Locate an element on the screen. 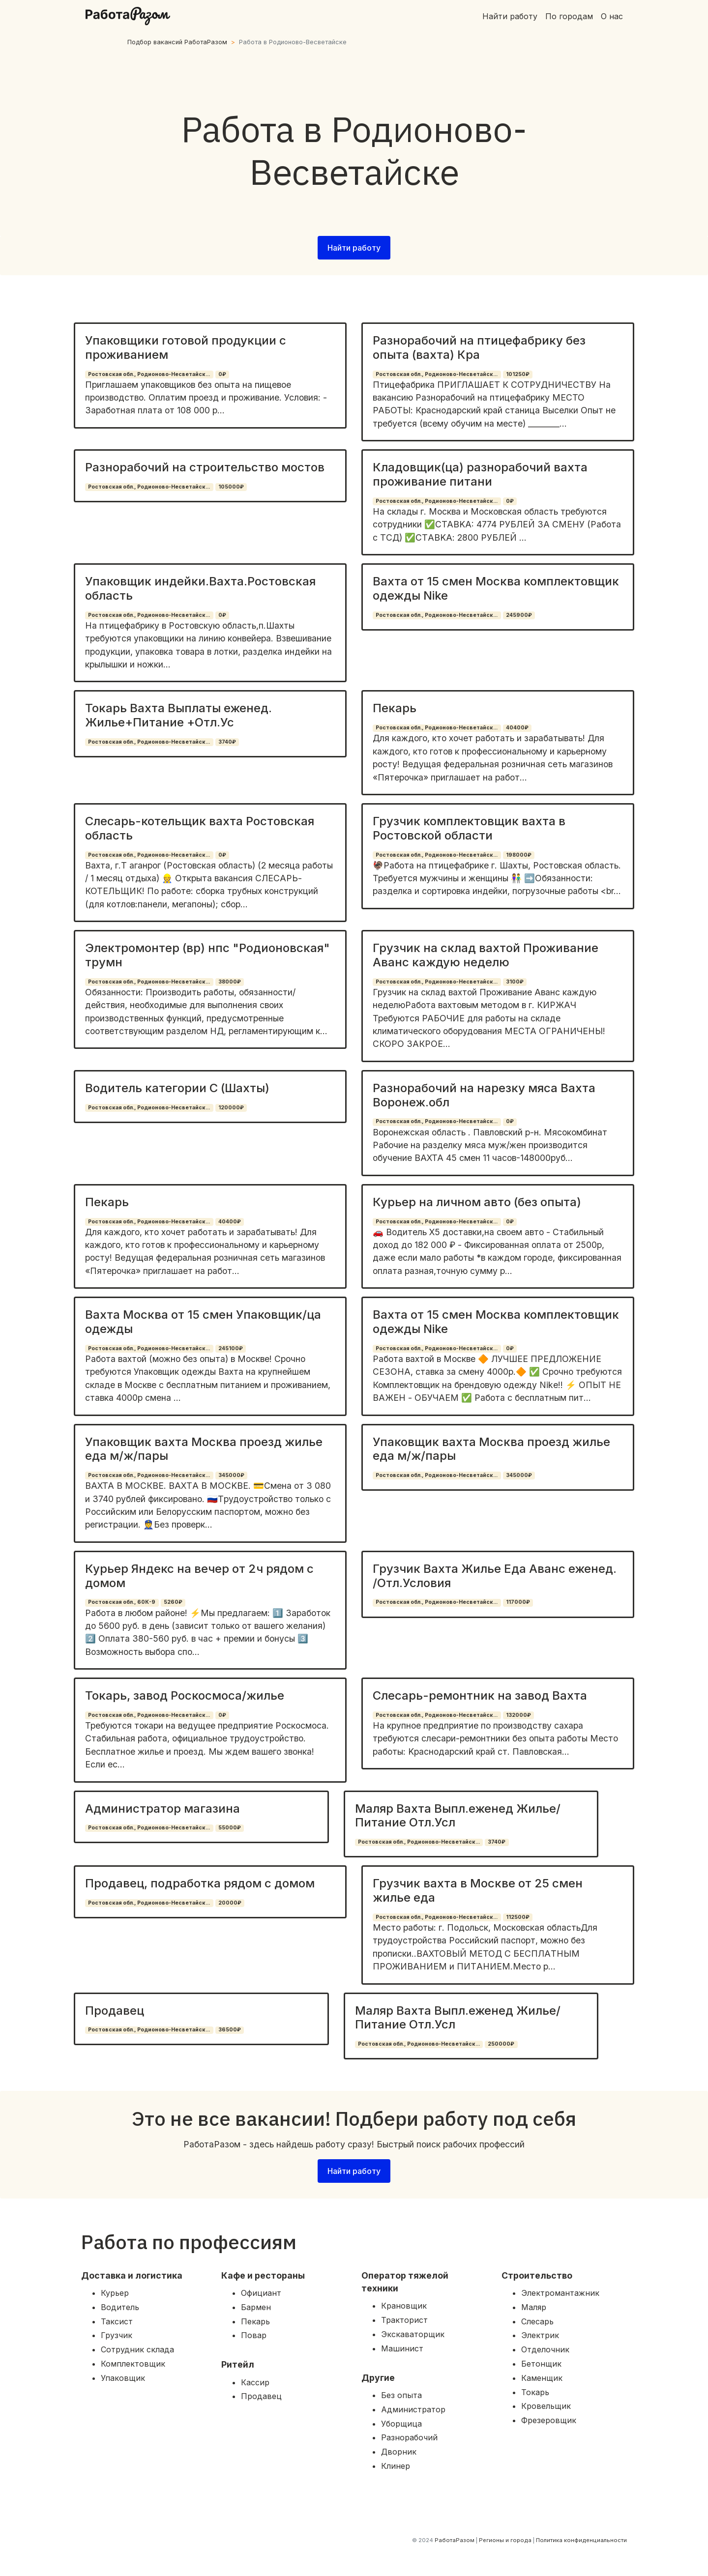  3740₽ is located at coordinates (227, 742).